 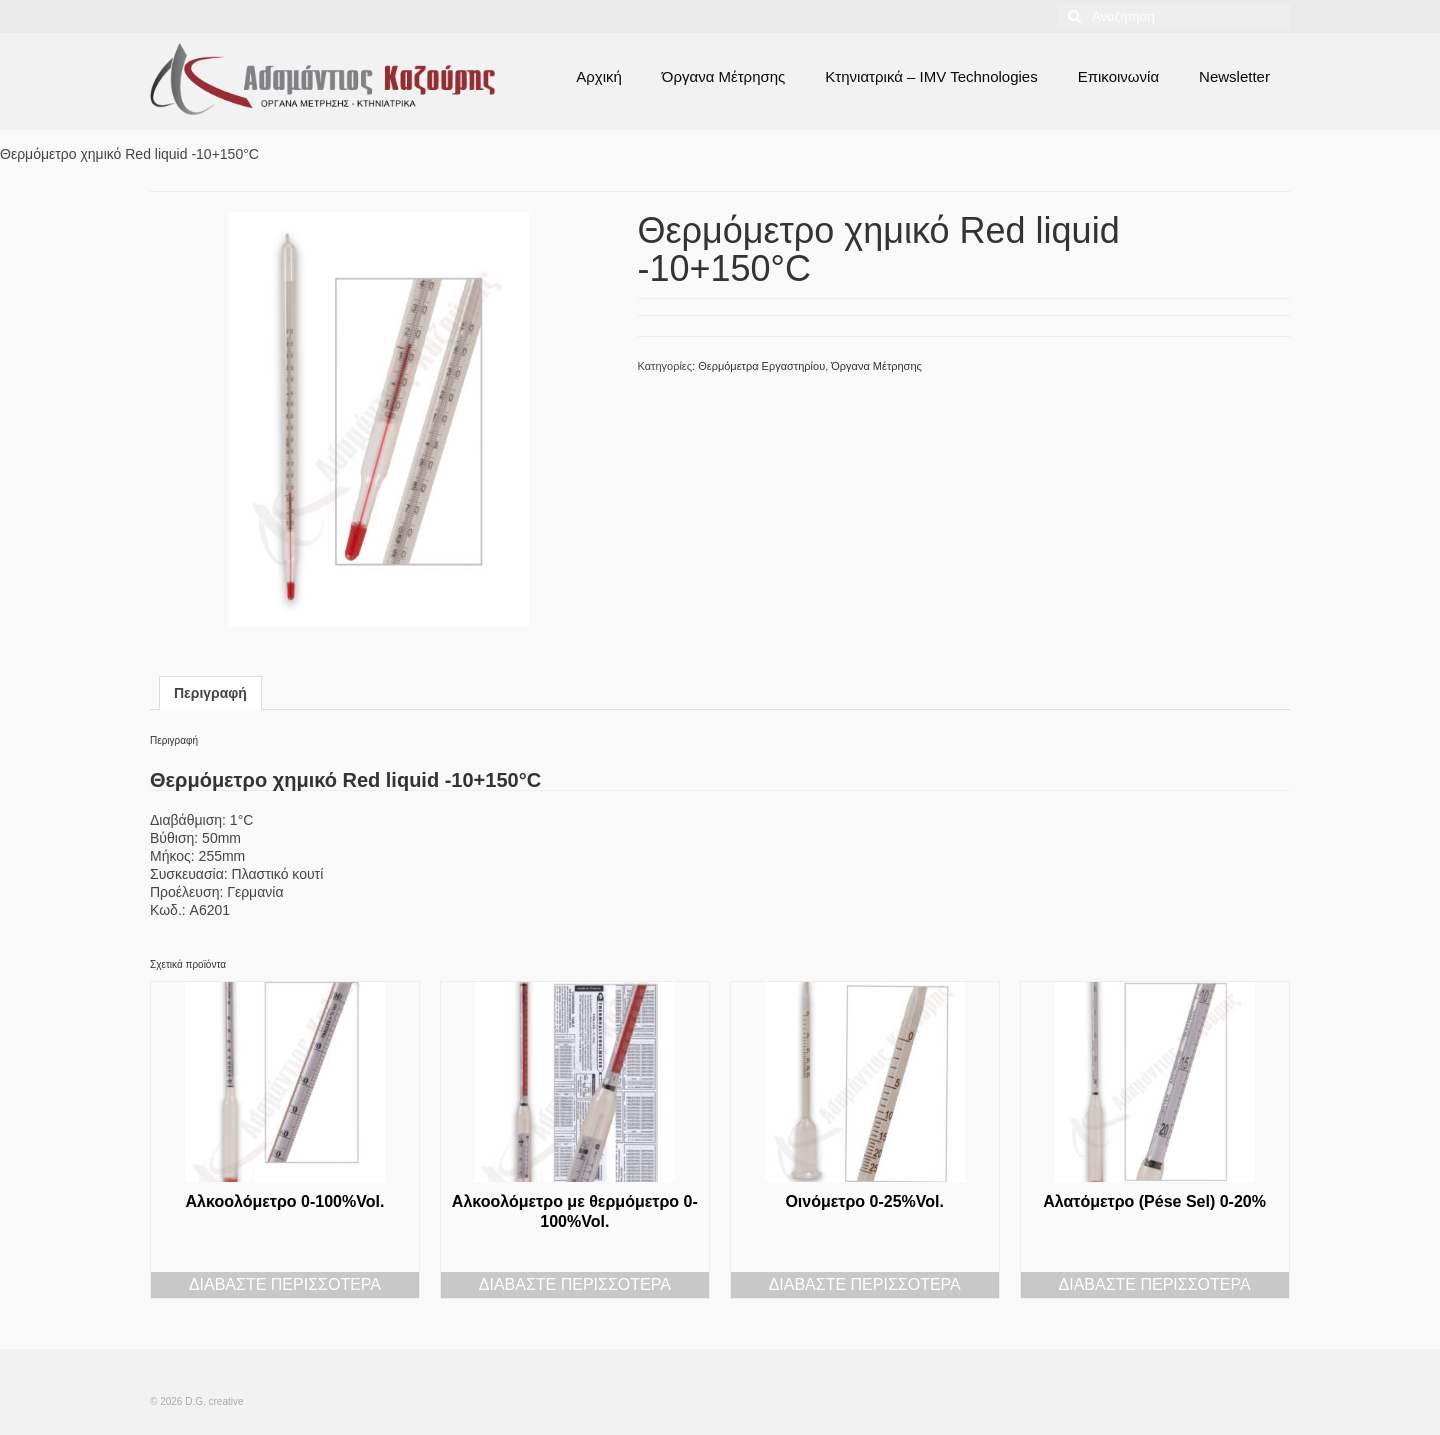 What do you see at coordinates (865, 1284) in the screenshot?
I see `Διαβάστε περισσότερα [Διαβάστε περισσότερα για “Οινόμετρο 0-25%Vol.”]` at bounding box center [865, 1284].